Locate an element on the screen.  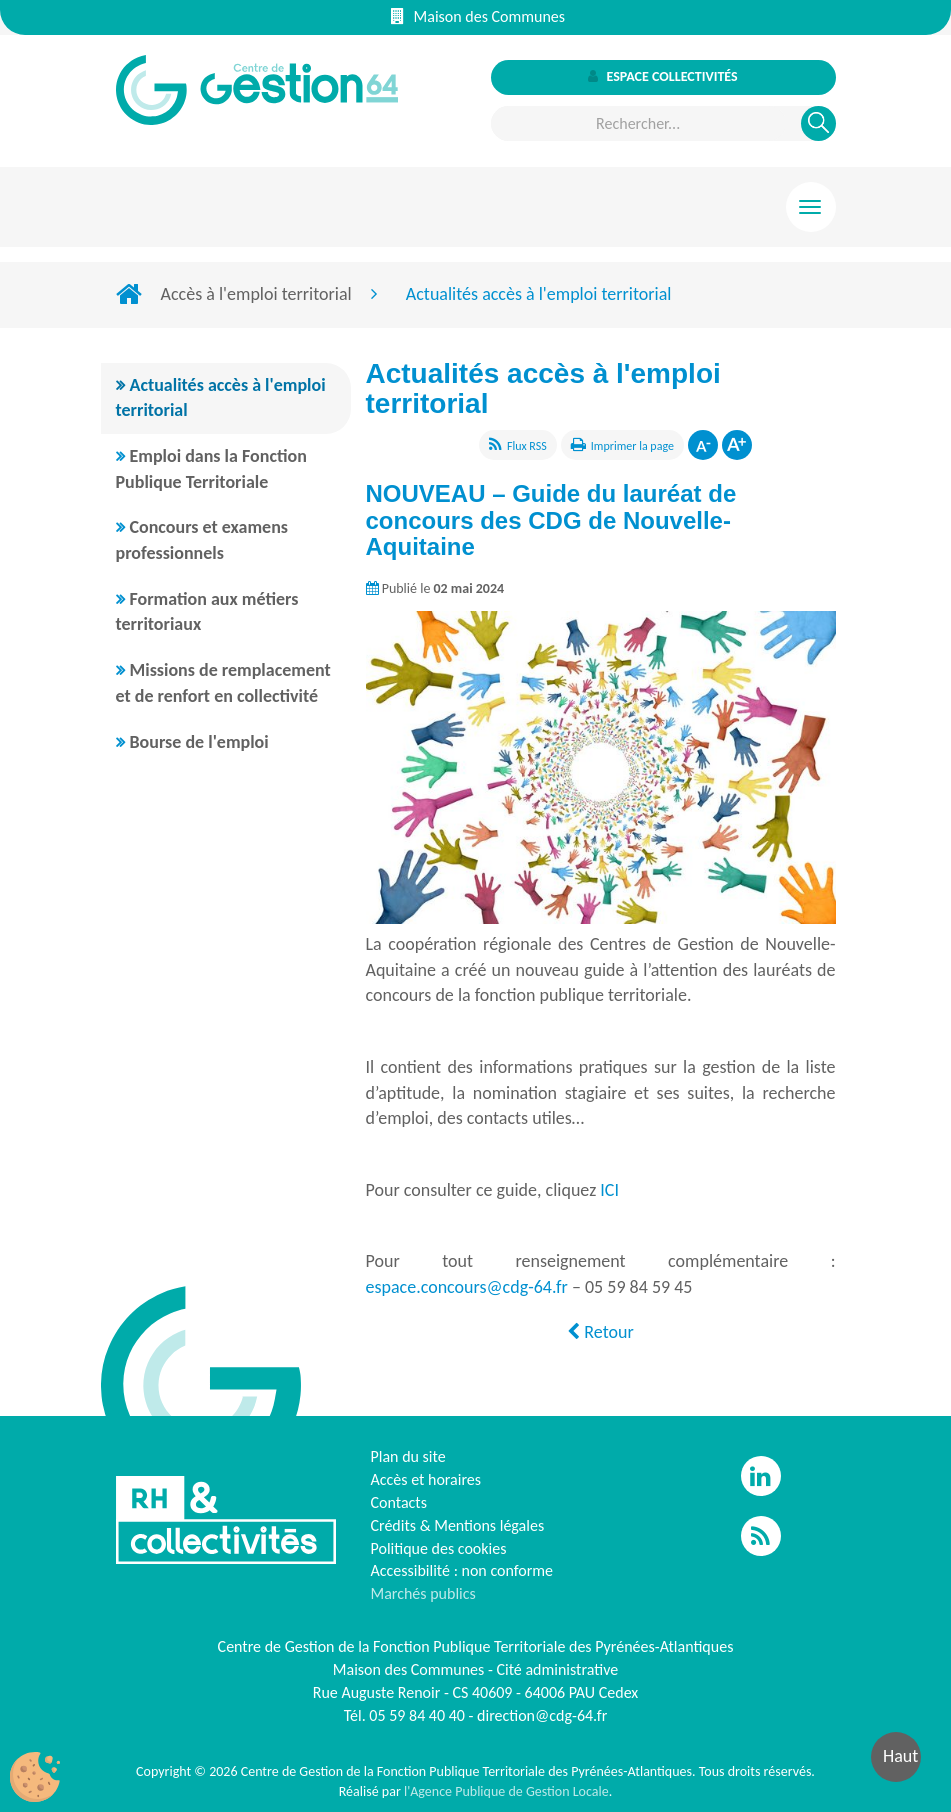
Concours et examens professionnels is located at coordinates (202, 540).